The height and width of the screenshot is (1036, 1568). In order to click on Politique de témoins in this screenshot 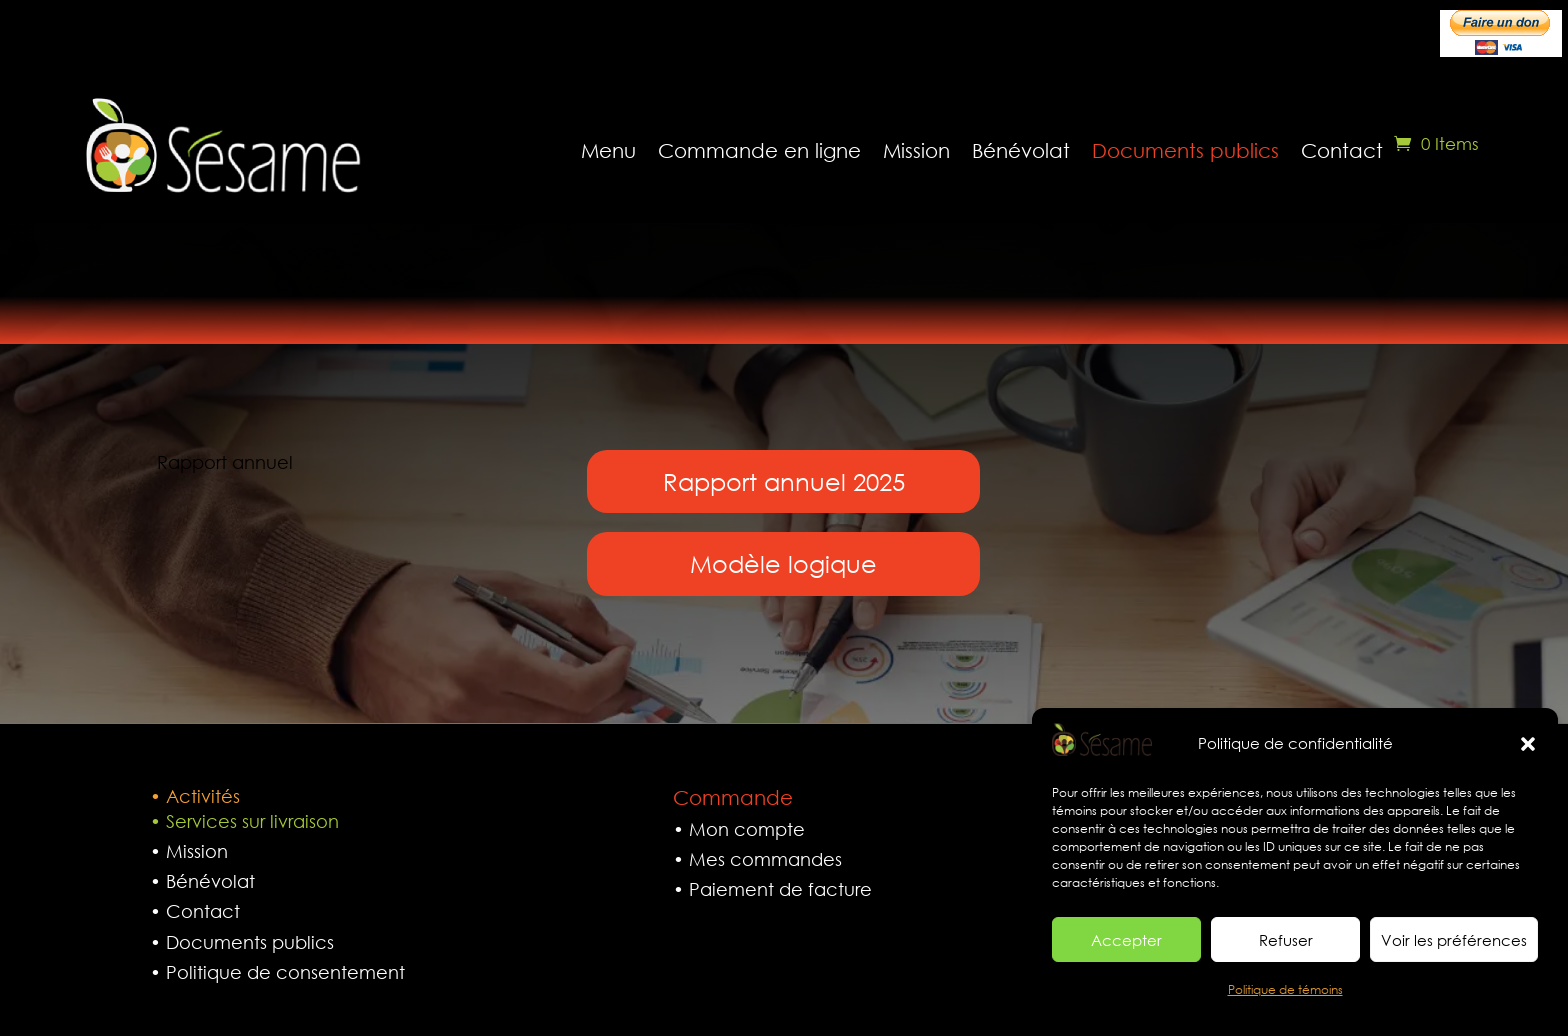, I will do `click(1285, 989)`.